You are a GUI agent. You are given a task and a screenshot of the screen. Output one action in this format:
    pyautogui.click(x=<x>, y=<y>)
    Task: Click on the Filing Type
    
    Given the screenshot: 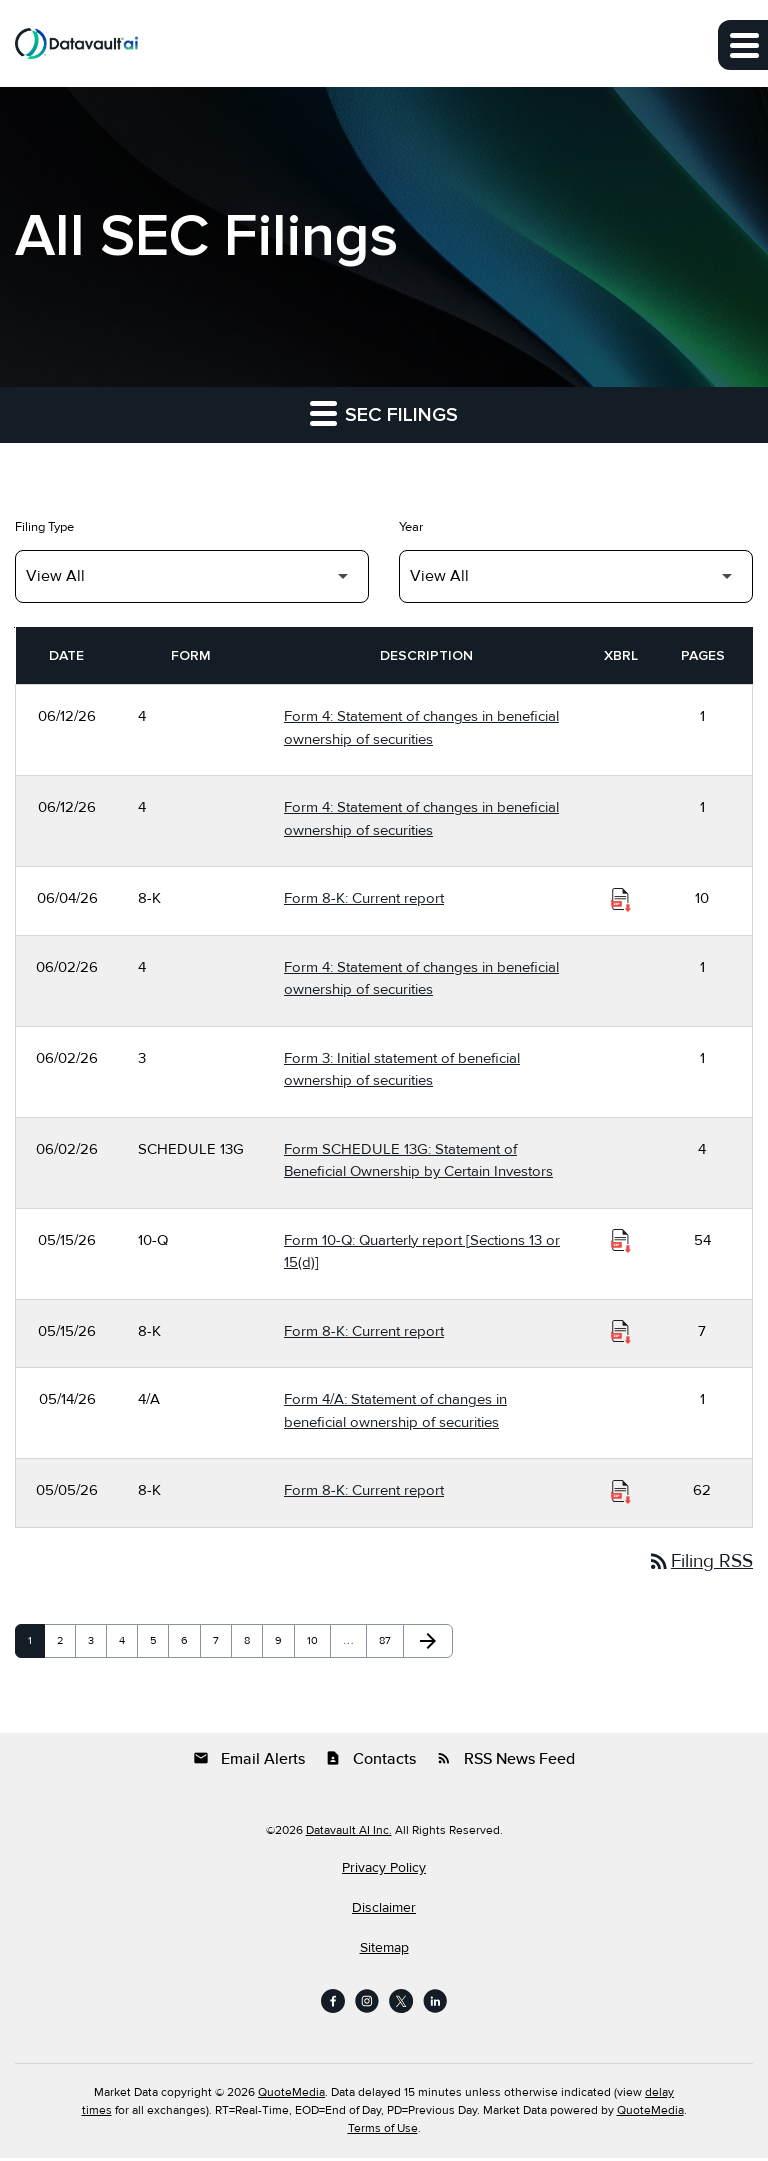 What is the action you would take?
    pyautogui.click(x=44, y=527)
    